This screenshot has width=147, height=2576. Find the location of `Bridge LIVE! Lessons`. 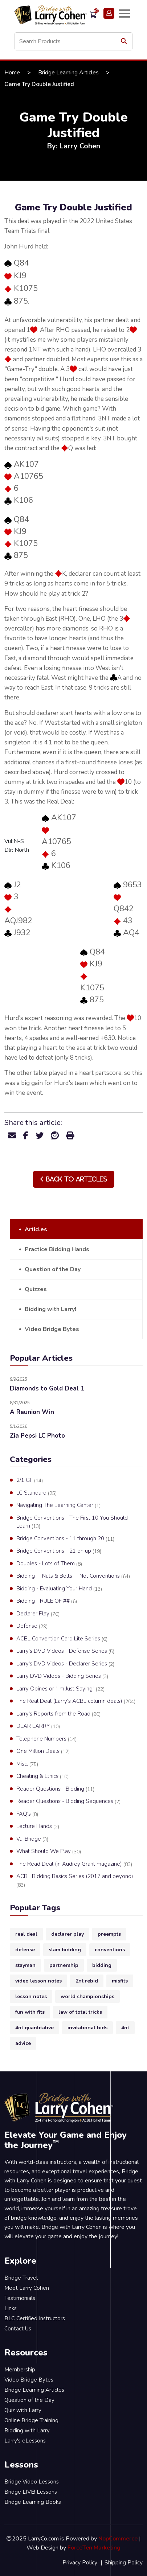

Bridge LIVE! Lessons is located at coordinates (30, 2491).